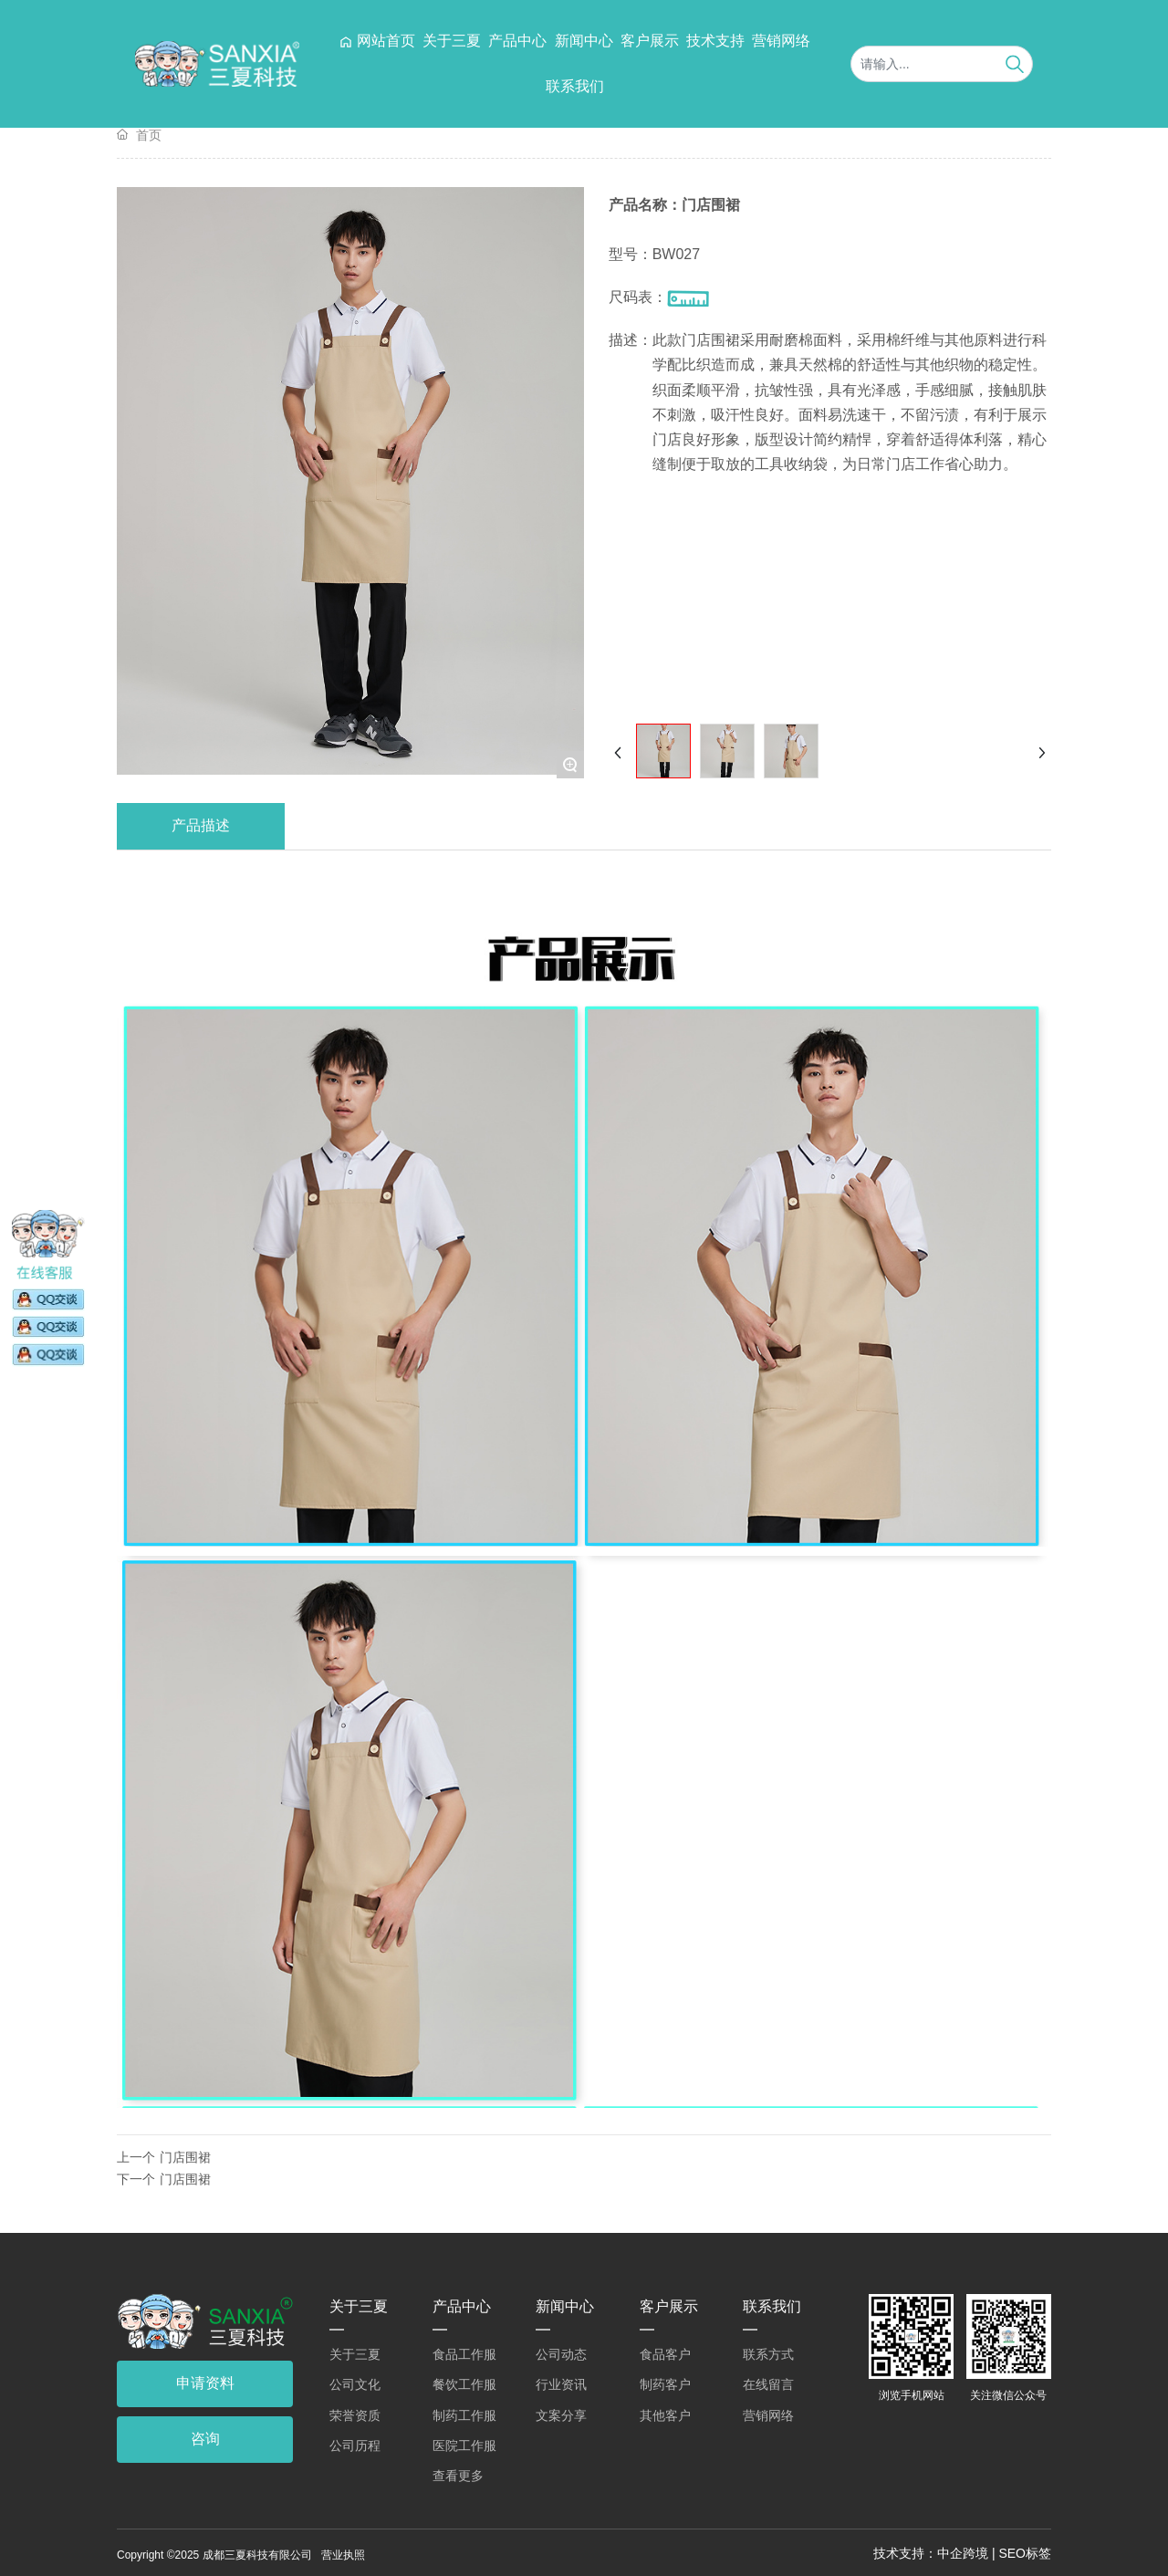  What do you see at coordinates (464, 2384) in the screenshot?
I see `餐饮工作服` at bounding box center [464, 2384].